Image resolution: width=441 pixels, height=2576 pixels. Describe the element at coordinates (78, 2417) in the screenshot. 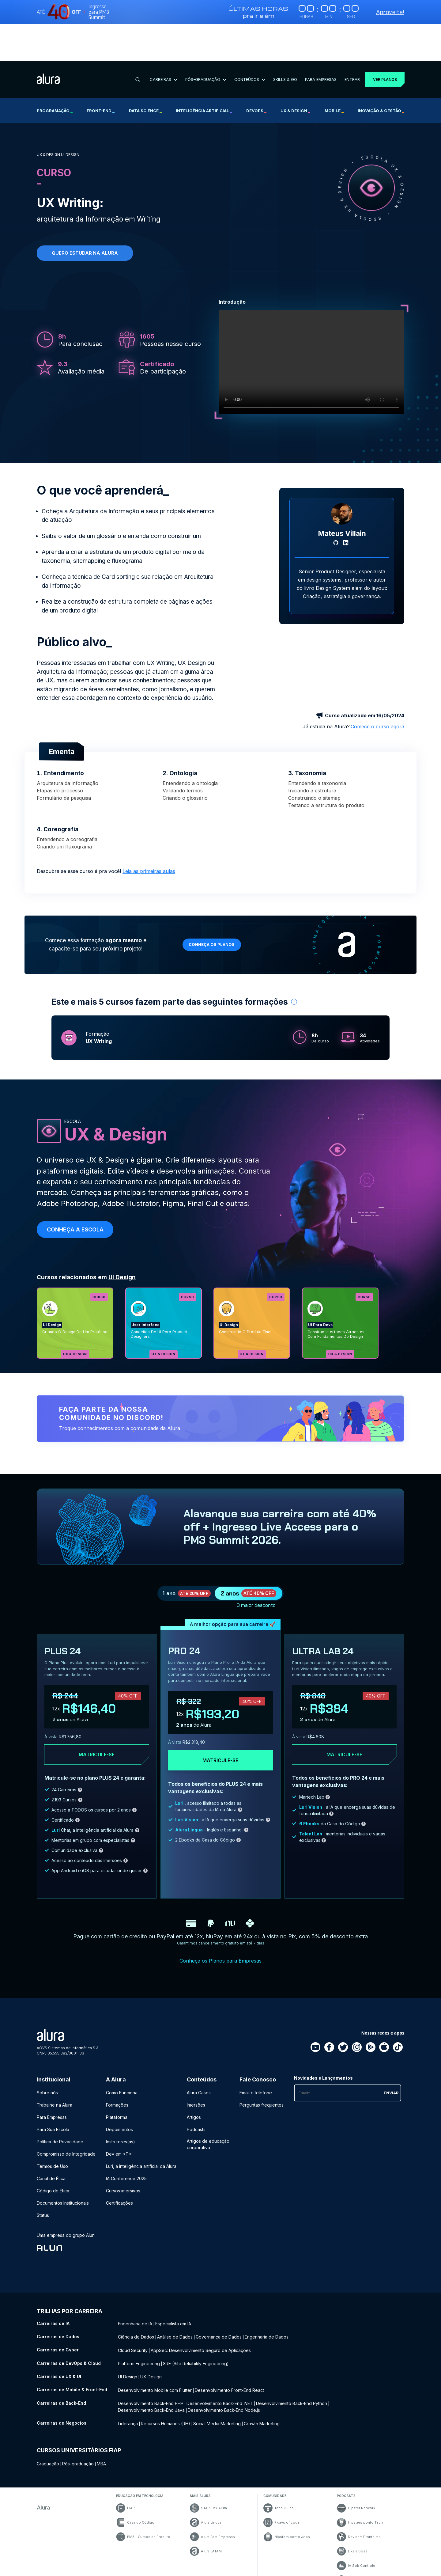

I see `Pós-graduação` at that location.